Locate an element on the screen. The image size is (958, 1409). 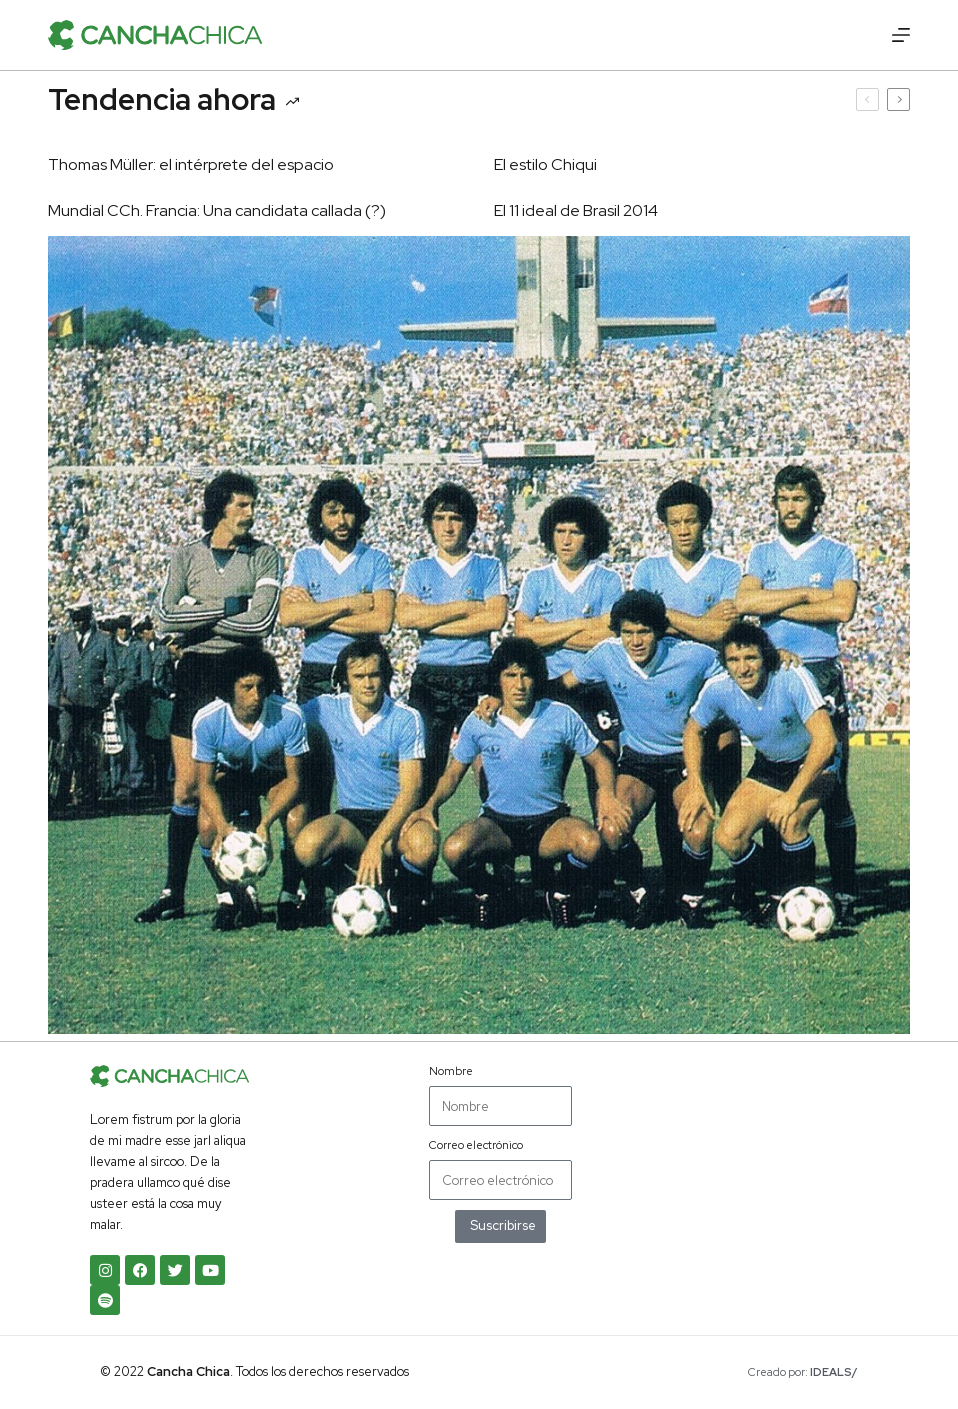
Nombre is located at coordinates (451, 1071).